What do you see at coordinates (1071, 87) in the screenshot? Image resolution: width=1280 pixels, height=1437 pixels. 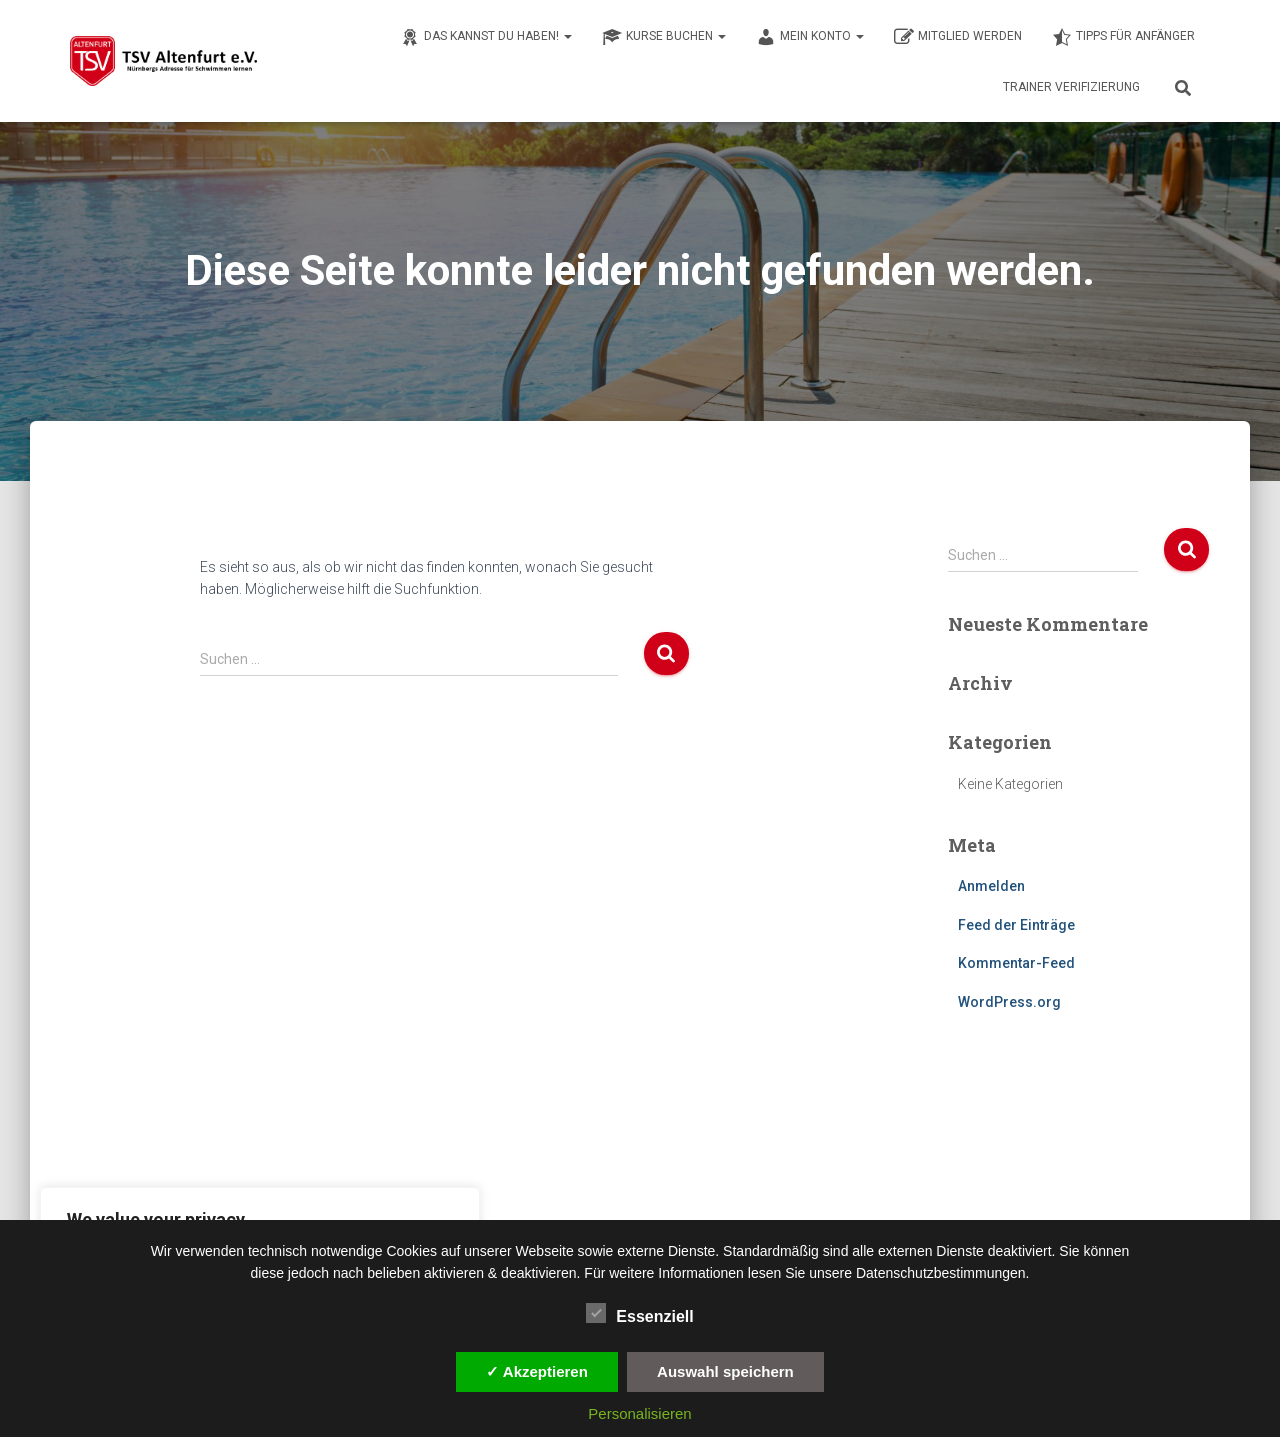 I see `Trainer Verifizierung` at bounding box center [1071, 87].